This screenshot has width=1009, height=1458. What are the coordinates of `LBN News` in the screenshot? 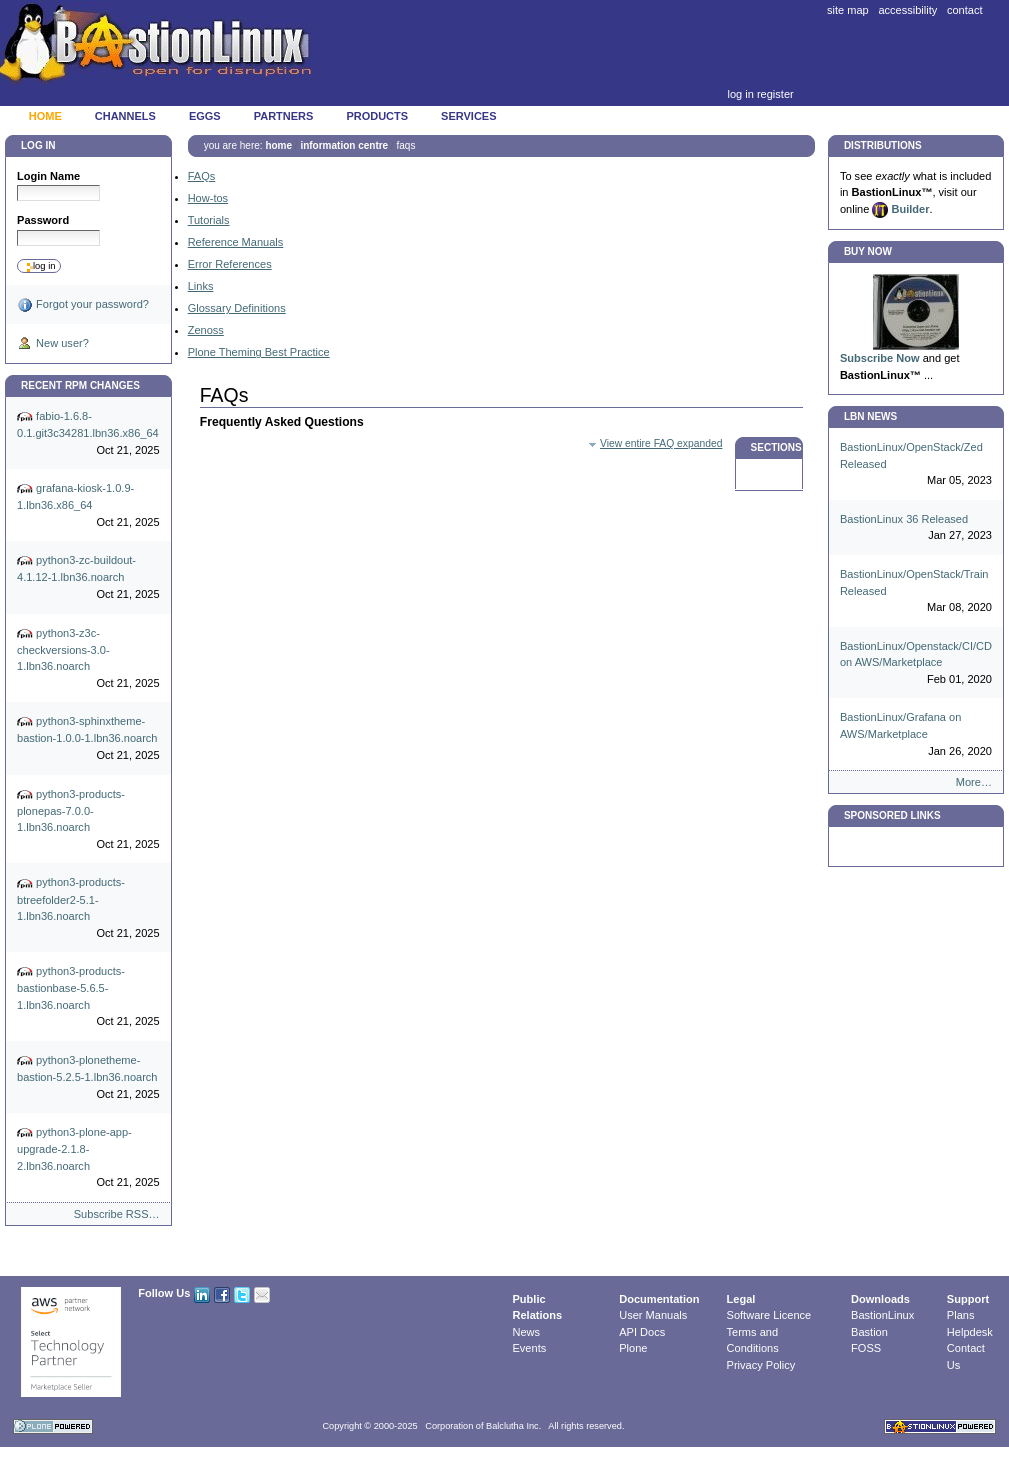 It's located at (870, 416).